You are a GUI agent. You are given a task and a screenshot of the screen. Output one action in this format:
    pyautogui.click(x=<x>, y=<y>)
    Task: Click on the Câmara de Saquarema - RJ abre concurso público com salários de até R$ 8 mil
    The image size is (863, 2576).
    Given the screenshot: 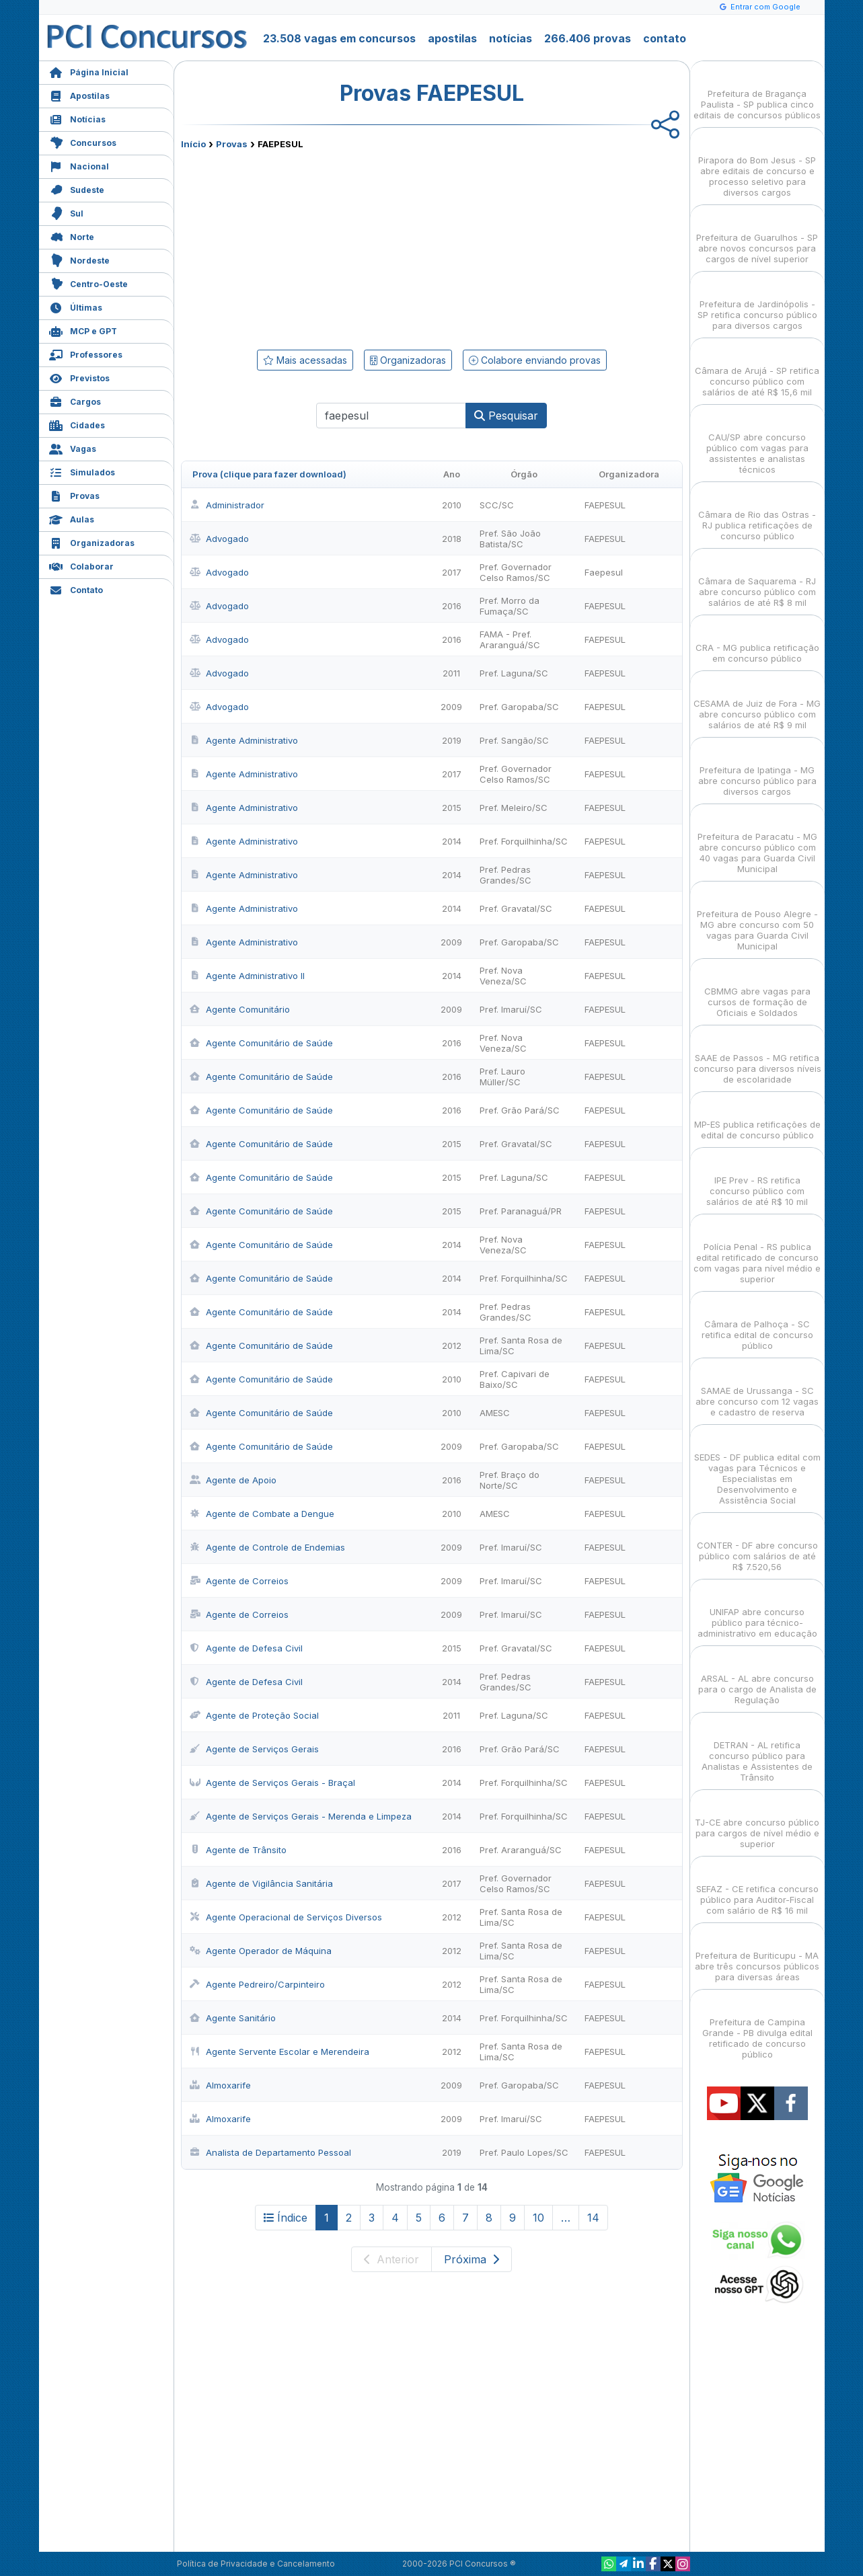 What is the action you would take?
    pyautogui.click(x=757, y=580)
    